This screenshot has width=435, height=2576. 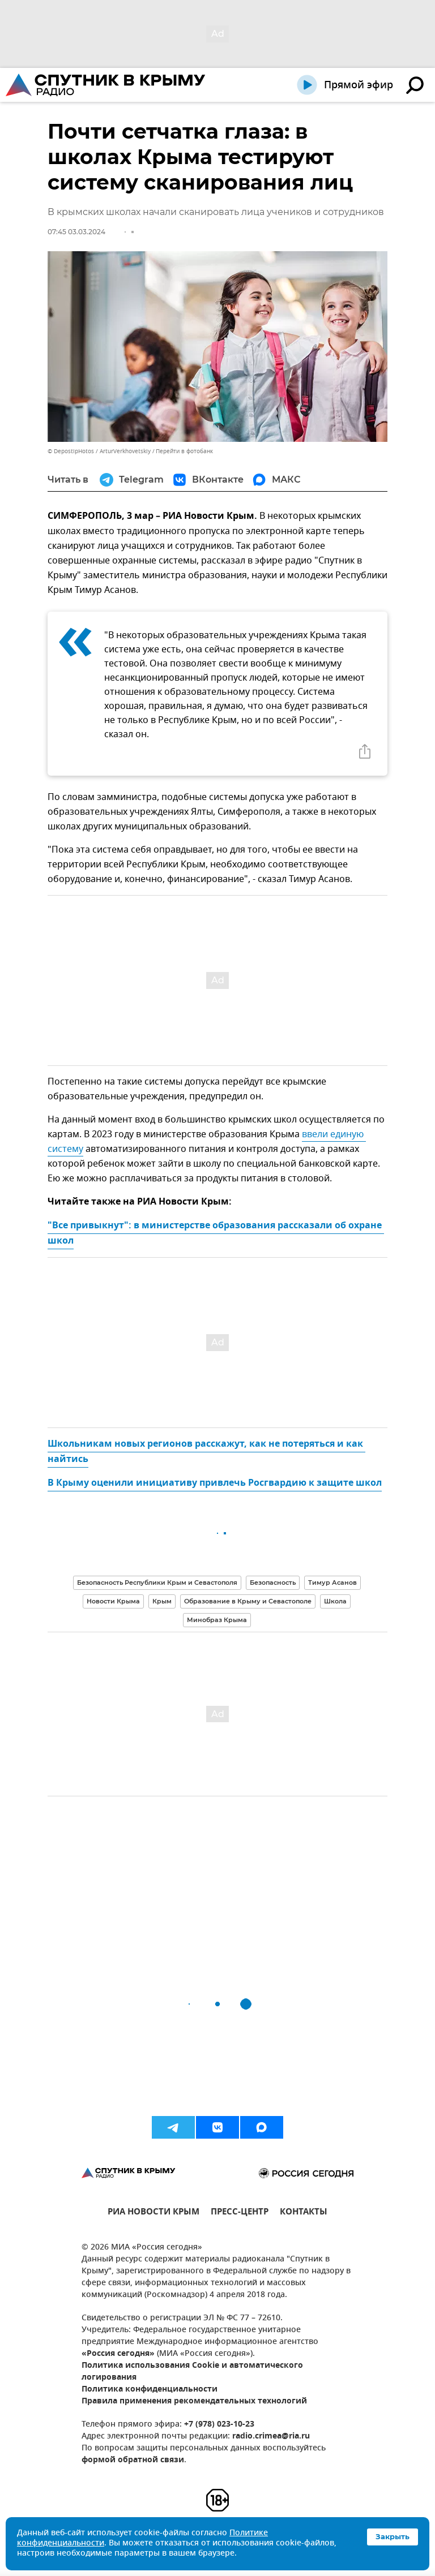 What do you see at coordinates (113, 1601) in the screenshot?
I see `Новости Крыма` at bounding box center [113, 1601].